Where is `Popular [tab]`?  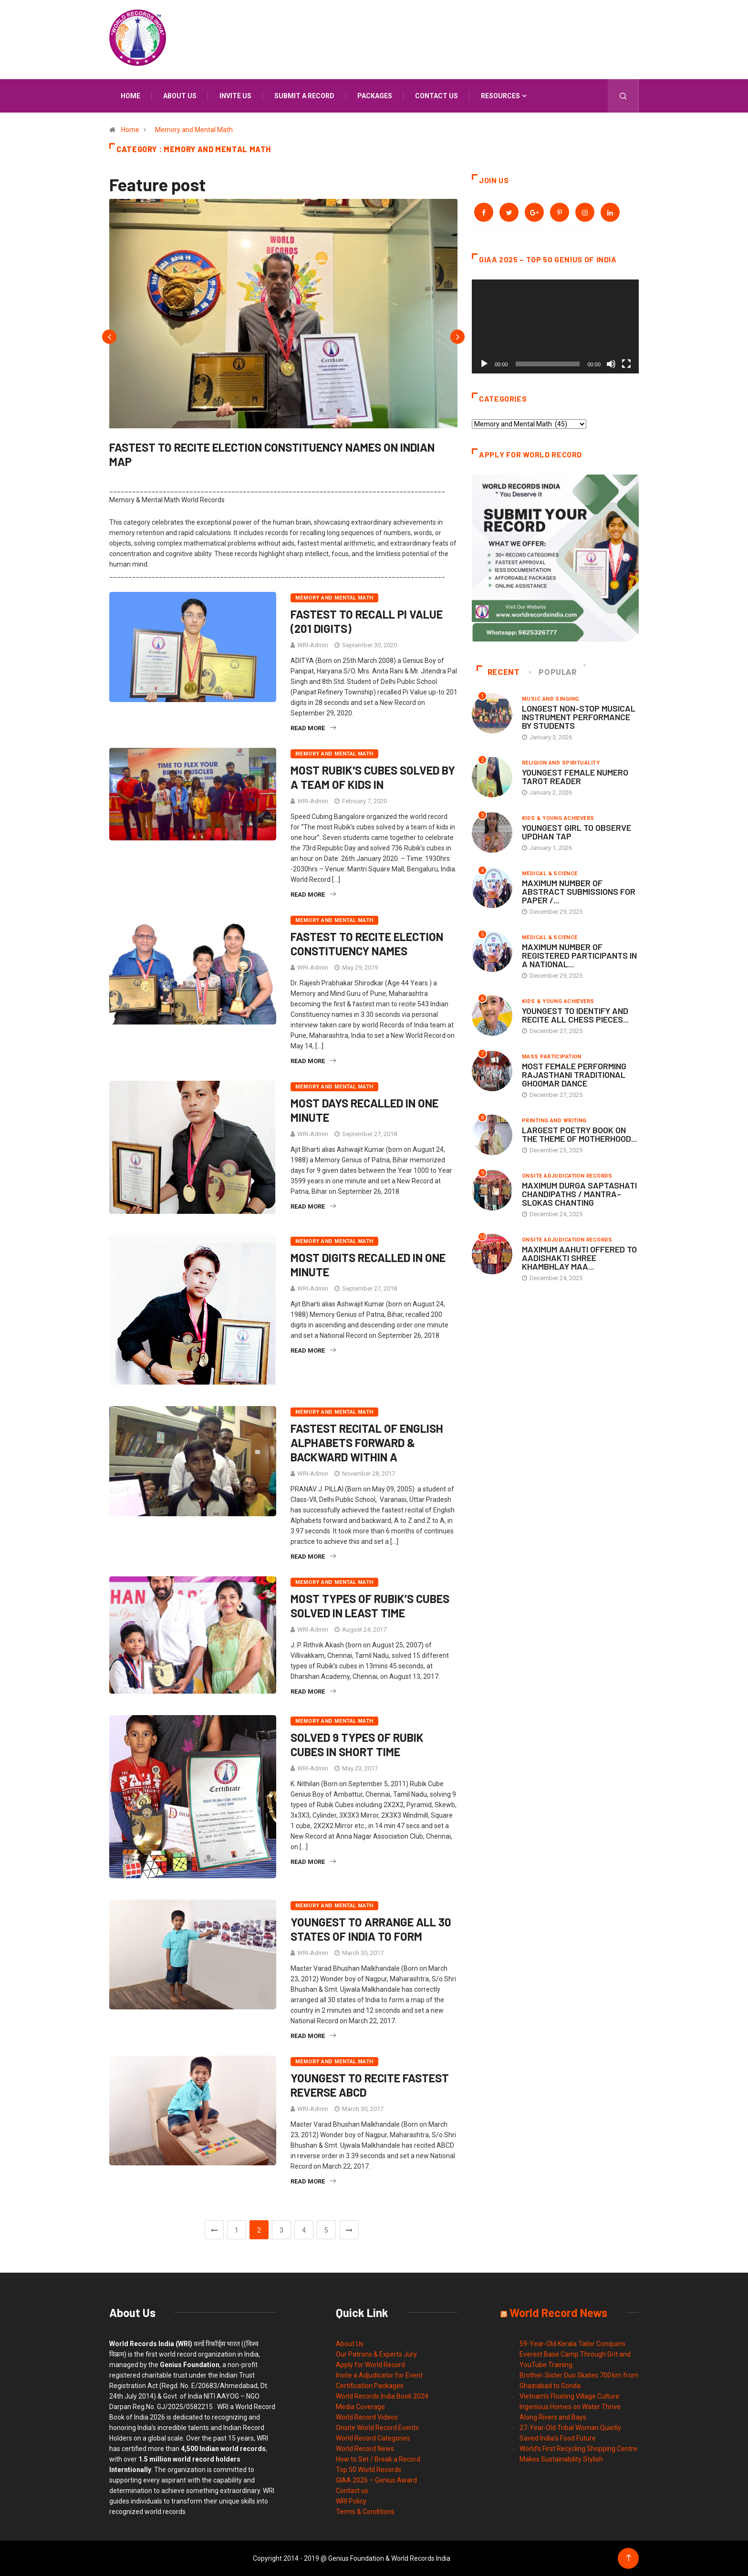
Popular [tab] is located at coordinates (553, 672).